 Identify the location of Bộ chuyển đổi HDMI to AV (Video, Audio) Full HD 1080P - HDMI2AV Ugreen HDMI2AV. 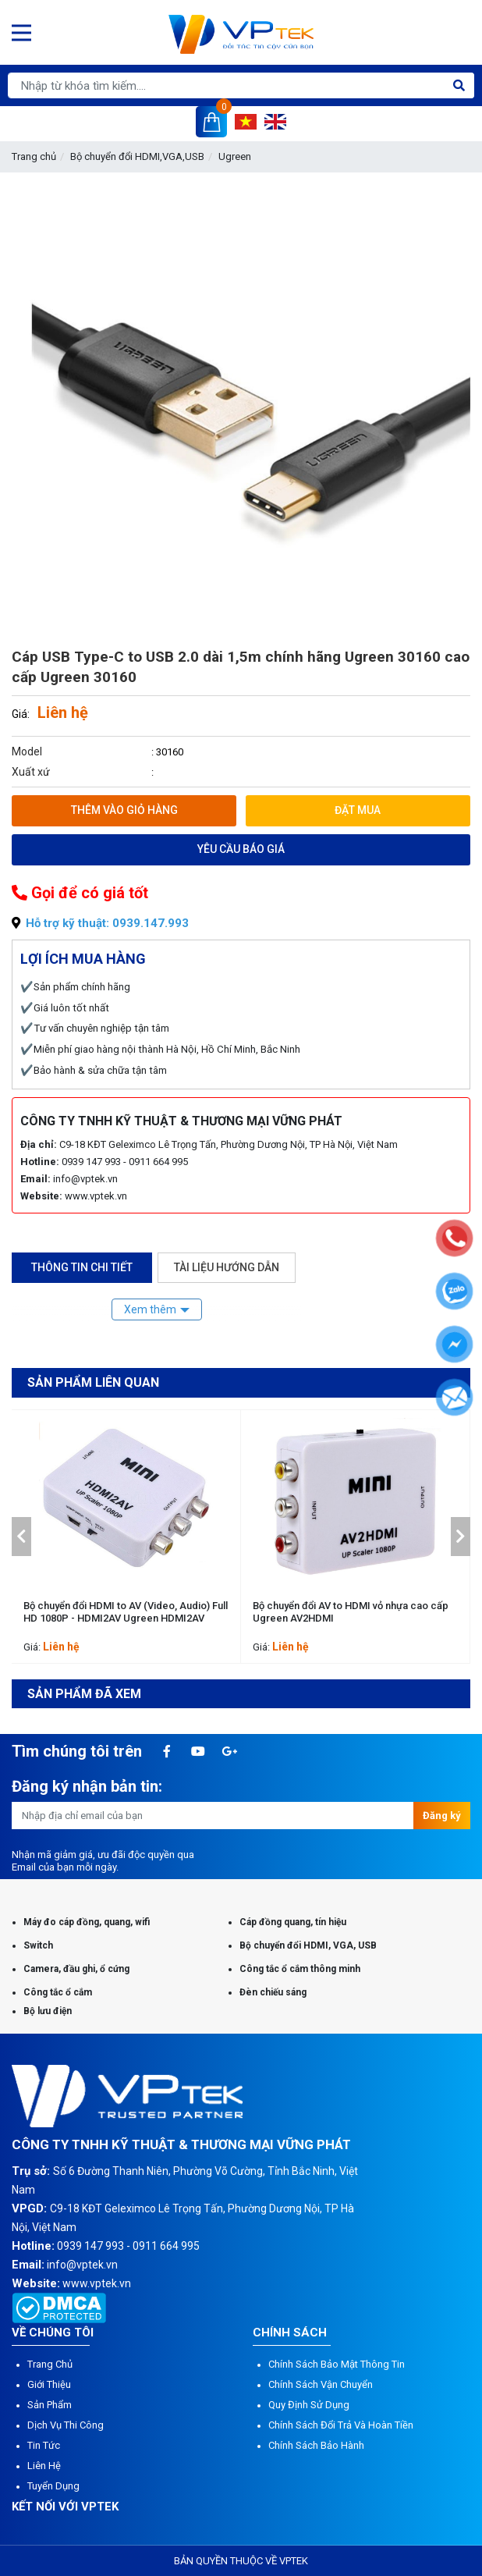
(125, 1612).